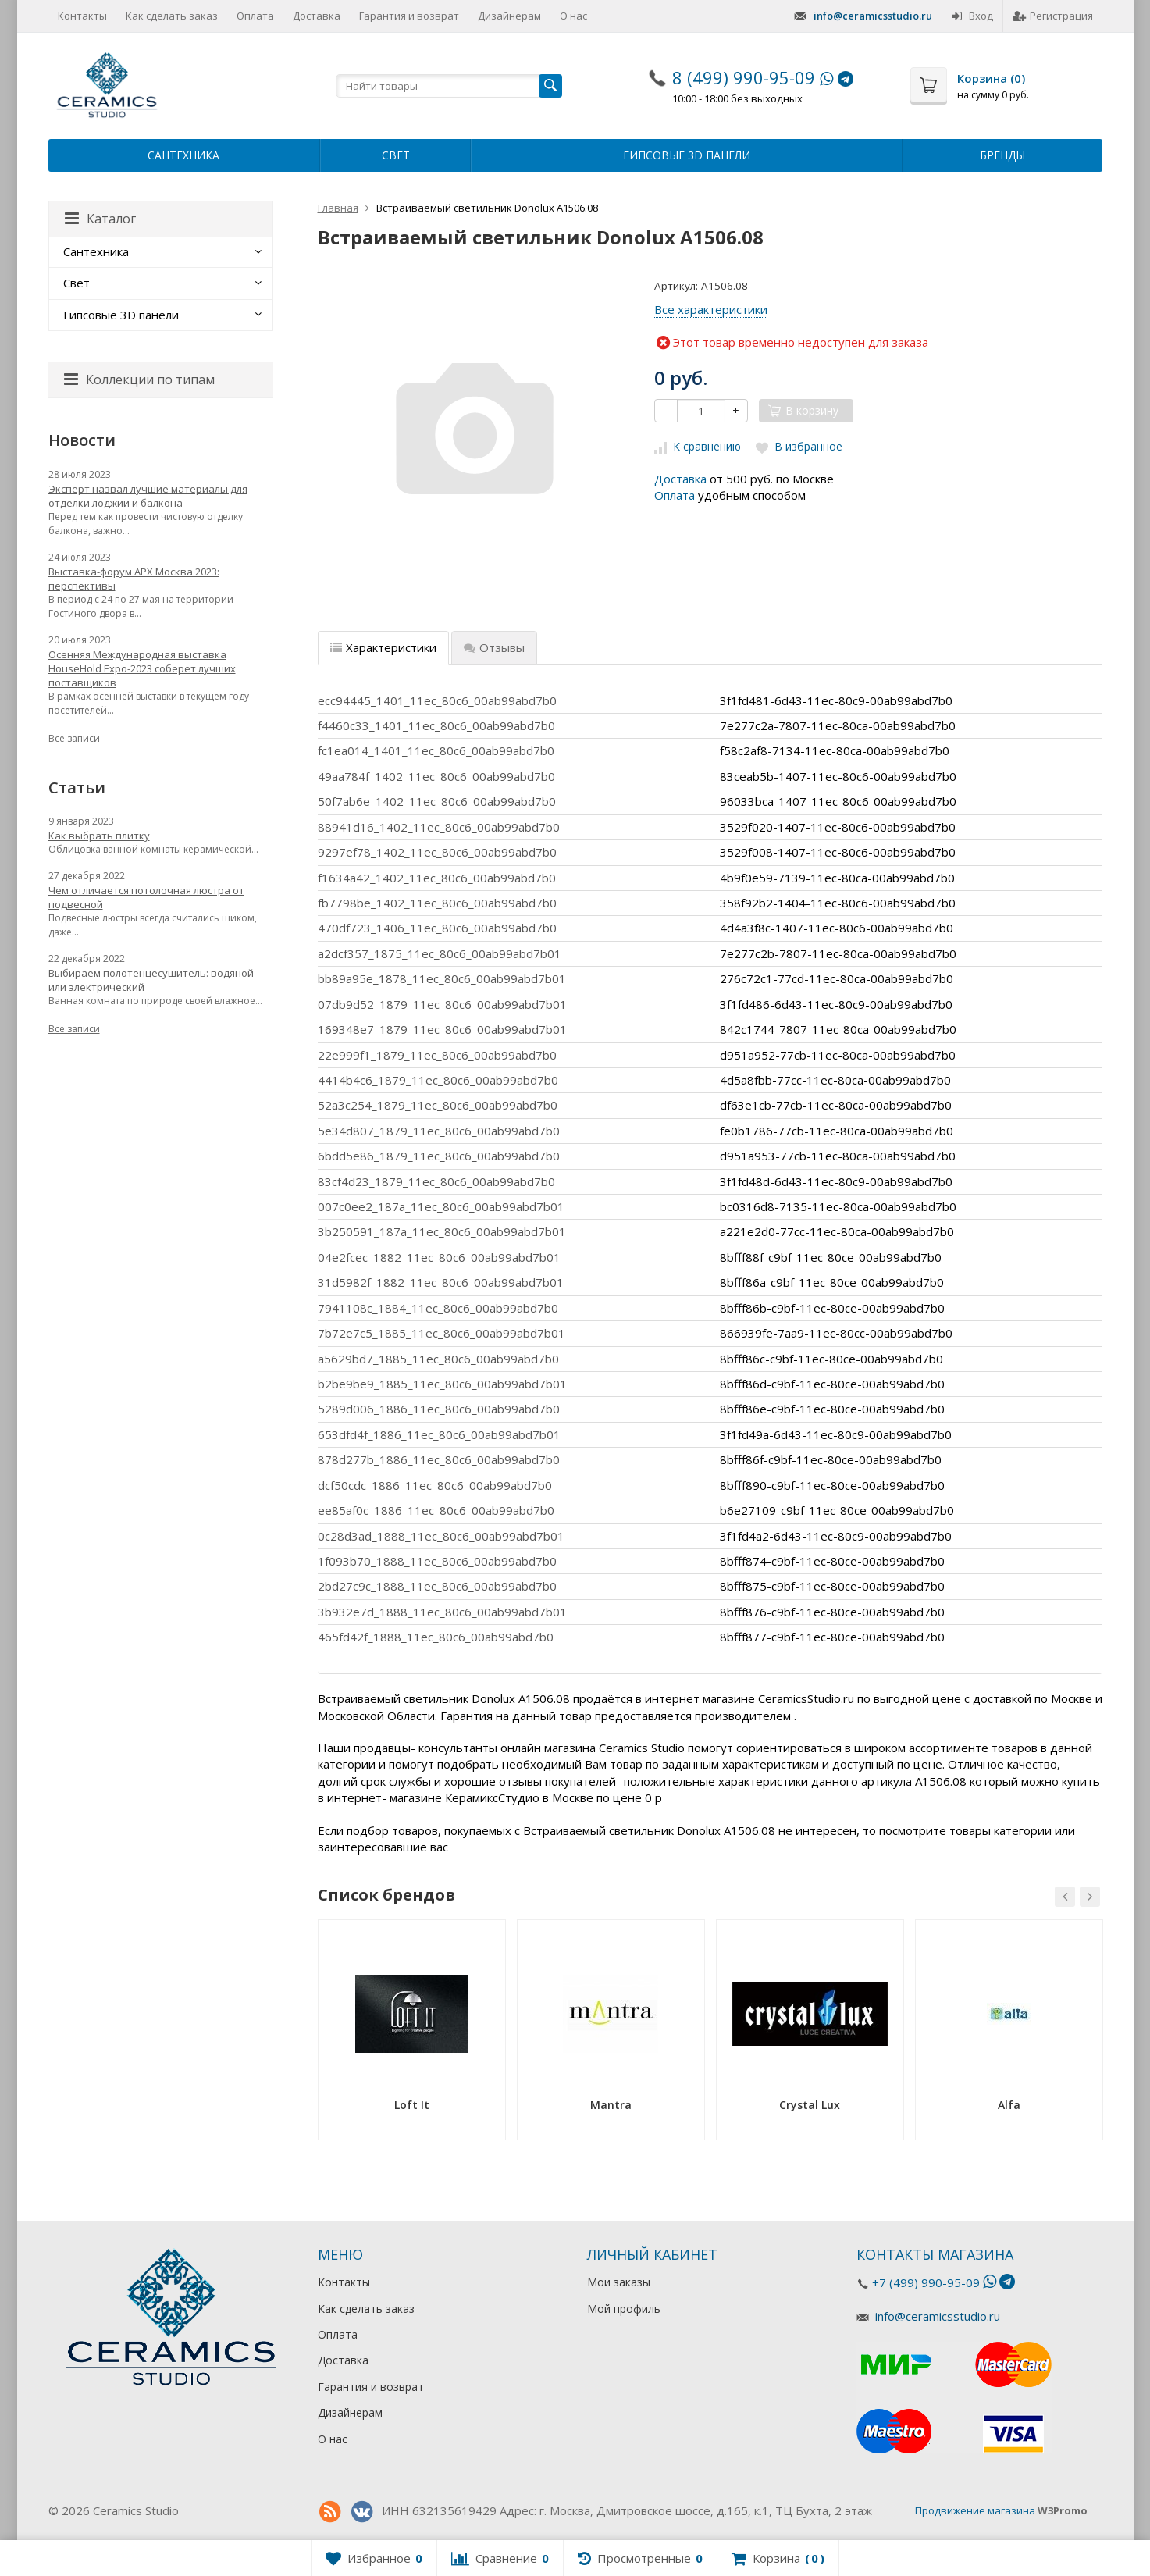  Describe the element at coordinates (151, 980) in the screenshot. I see `Выбираем полотенцесушитель: водяной или электрический` at that location.